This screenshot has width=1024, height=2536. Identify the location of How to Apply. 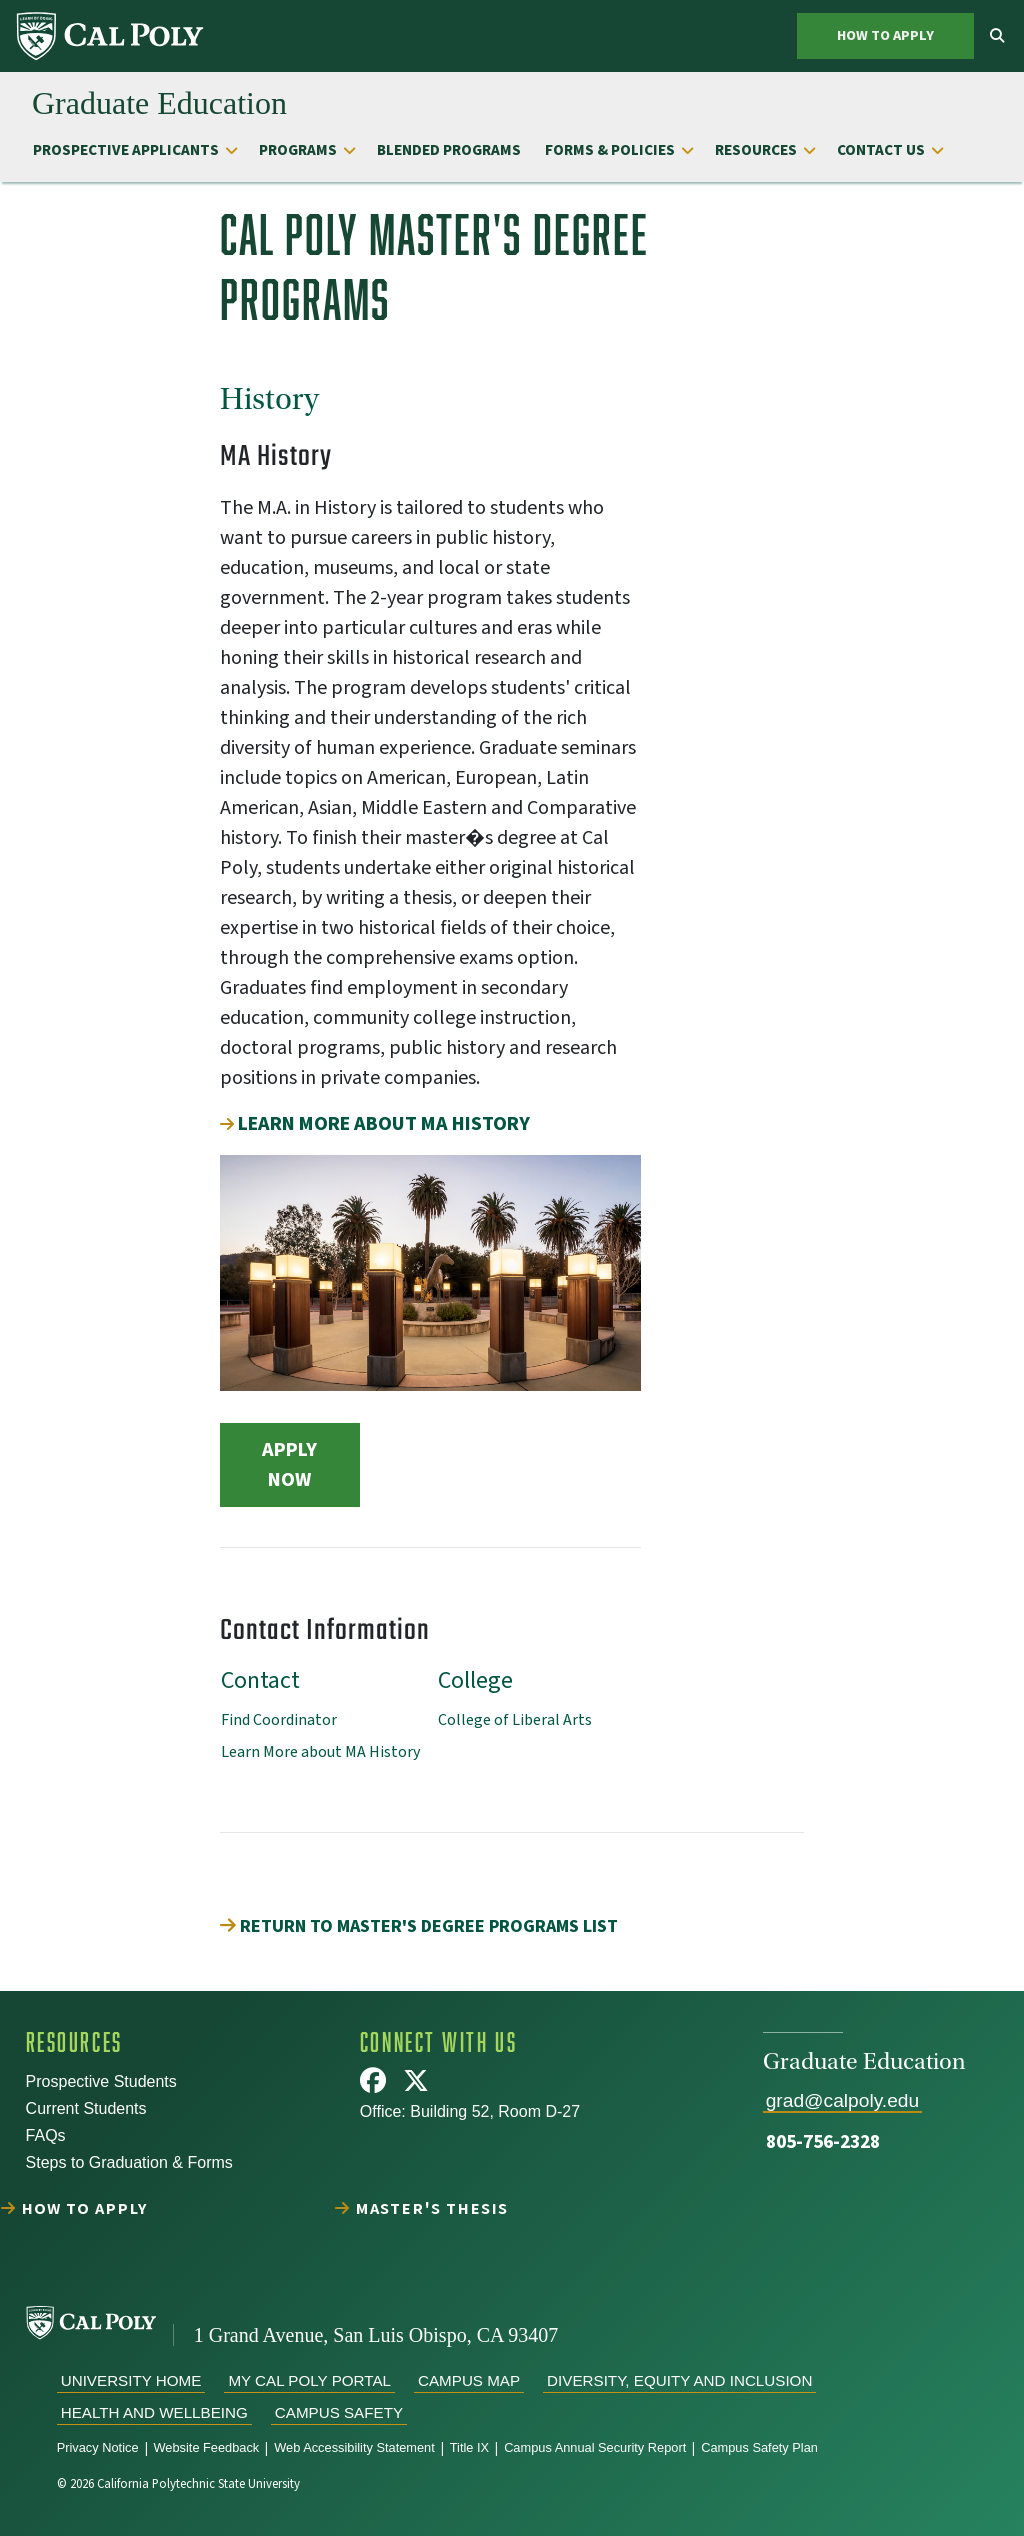
(885, 35).